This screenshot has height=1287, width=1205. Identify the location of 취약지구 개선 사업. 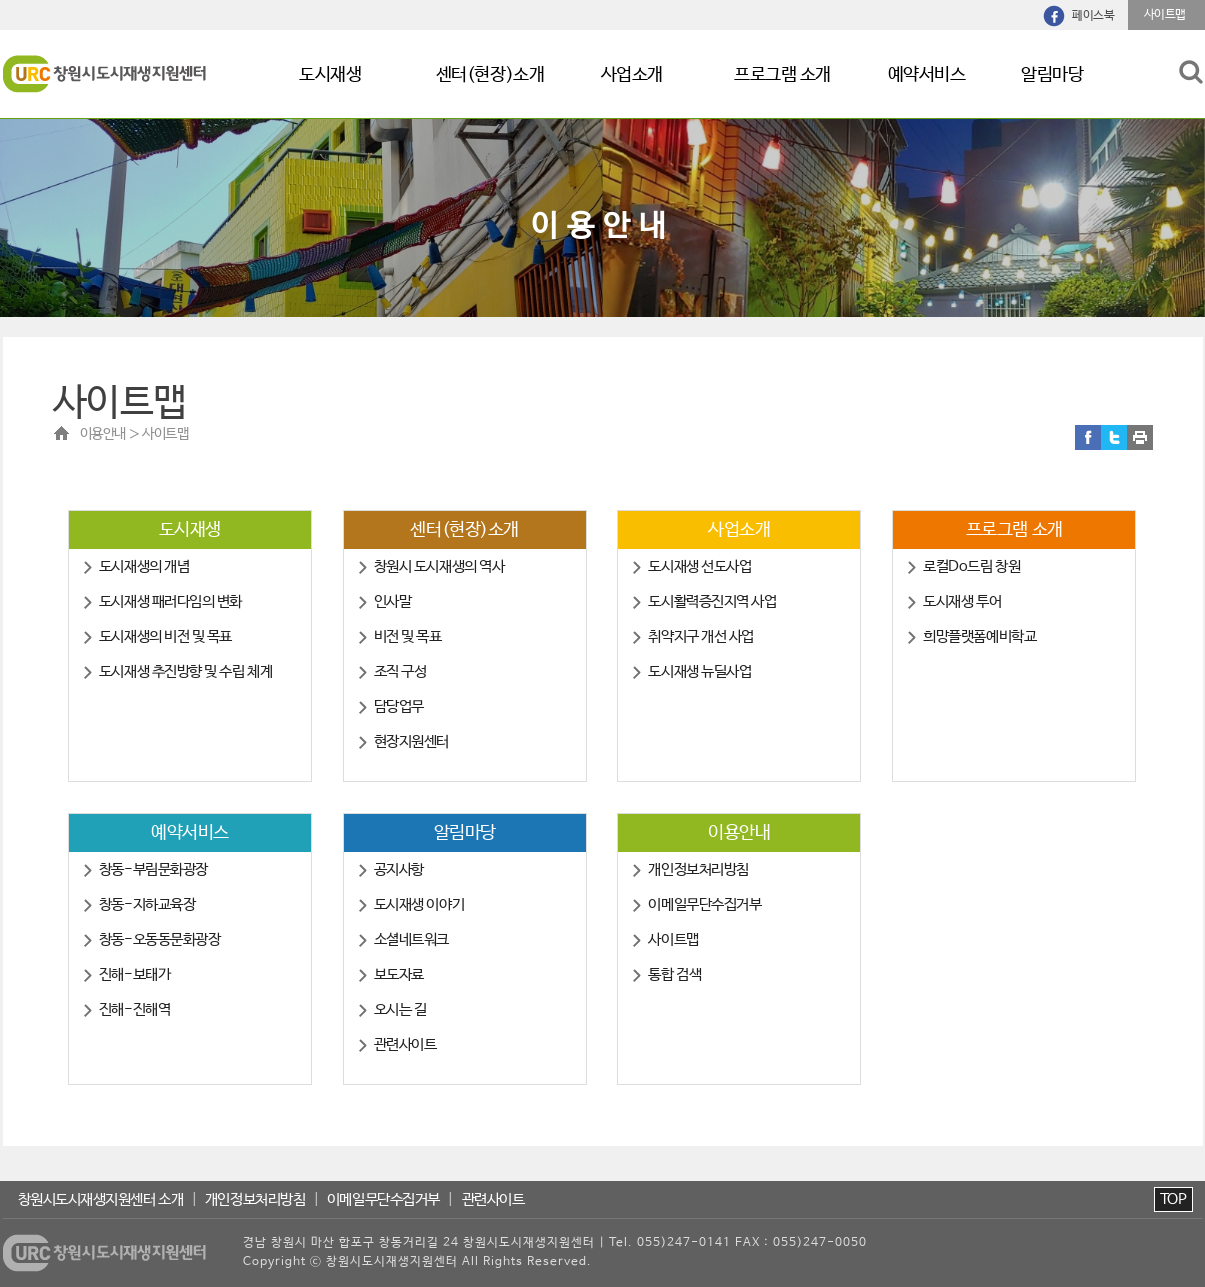
(701, 636).